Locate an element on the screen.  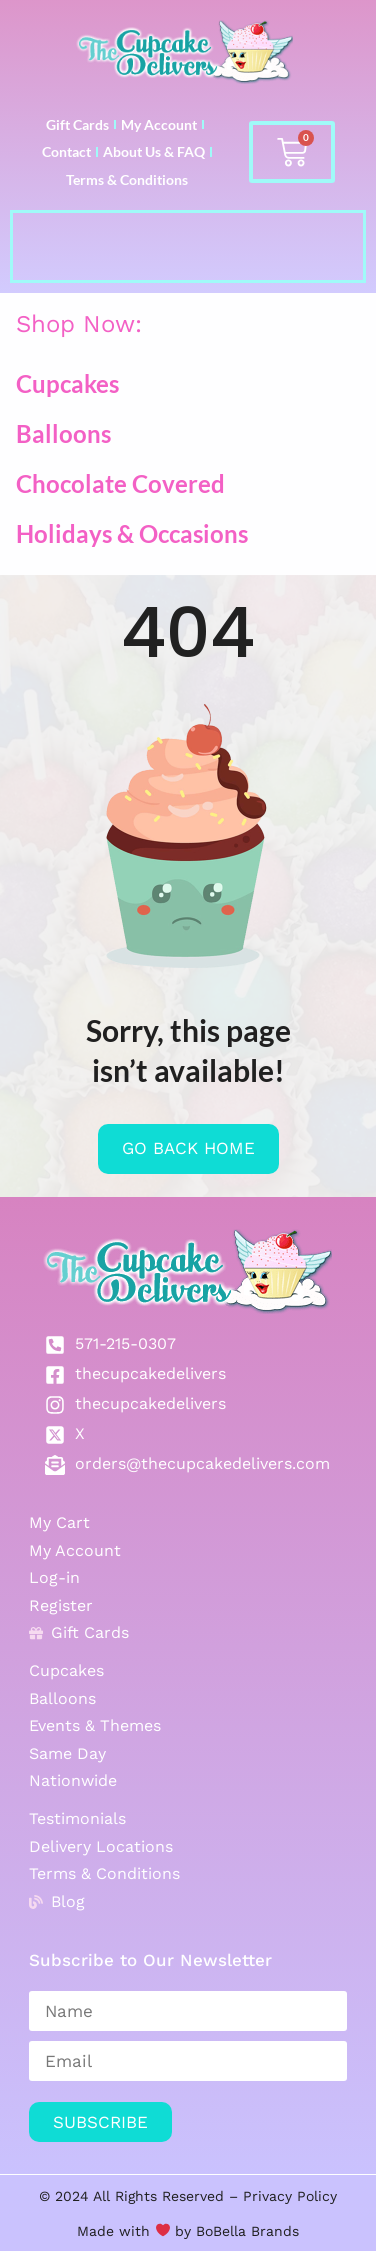
Terms & Conditions is located at coordinates (127, 179).